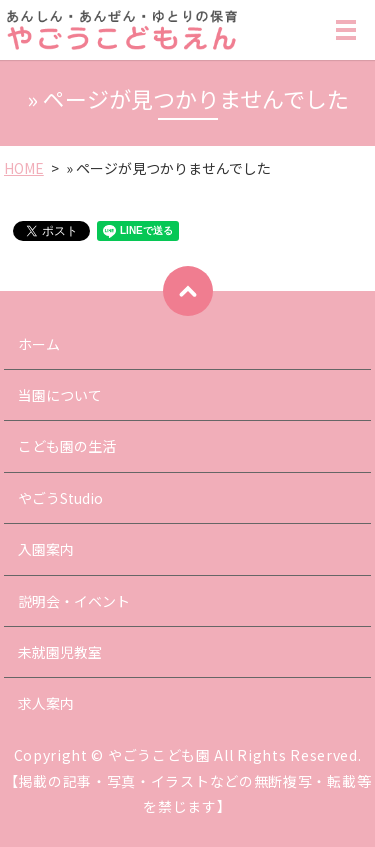 Image resolution: width=375 pixels, height=847 pixels. What do you see at coordinates (67, 446) in the screenshot?
I see `こども園の生活` at bounding box center [67, 446].